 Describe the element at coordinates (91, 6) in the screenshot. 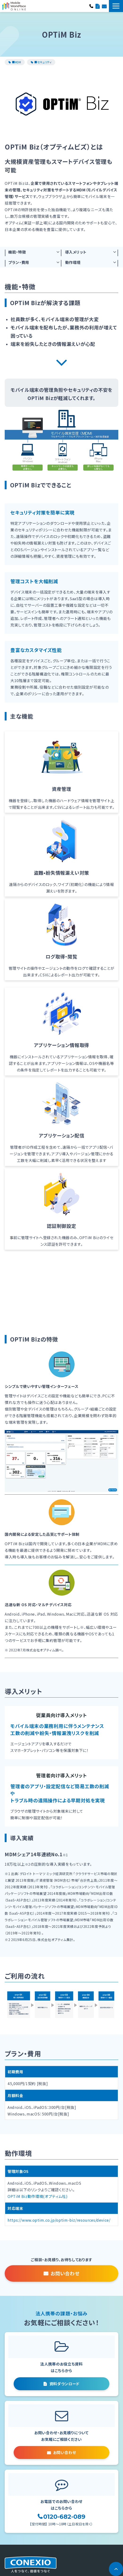

I see `0120-682-089` at that location.